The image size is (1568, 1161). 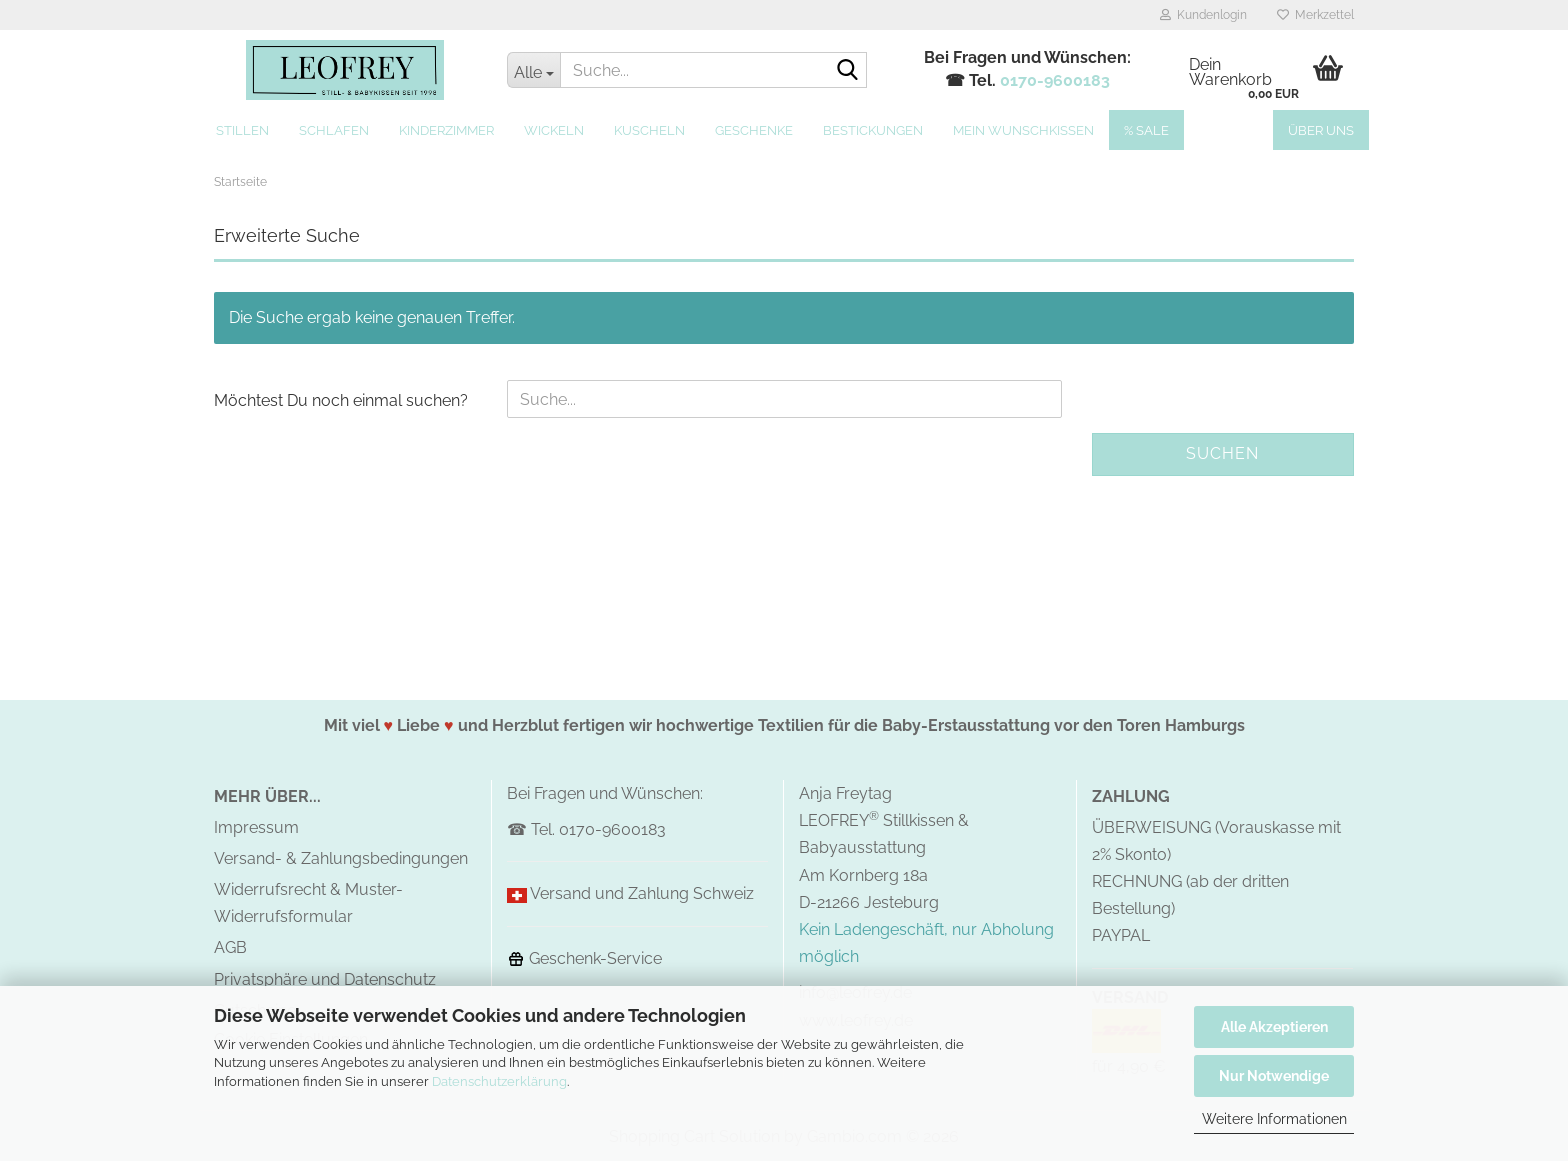 What do you see at coordinates (649, 130) in the screenshot?
I see `Kuscheln` at bounding box center [649, 130].